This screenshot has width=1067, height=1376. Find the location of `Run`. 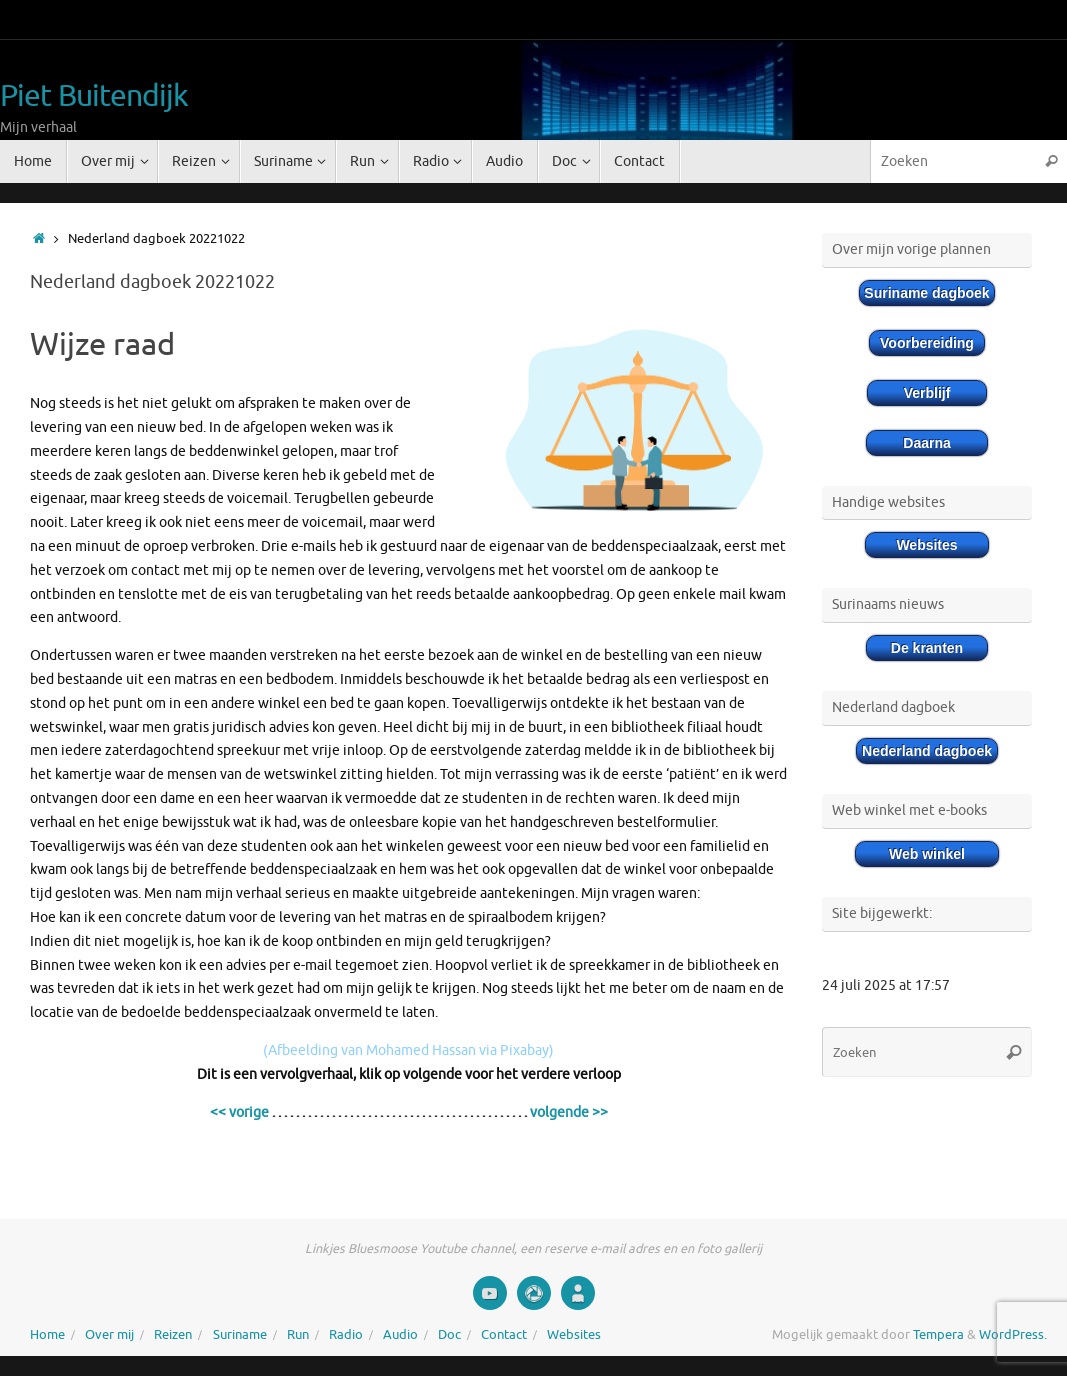

Run is located at coordinates (298, 1335).